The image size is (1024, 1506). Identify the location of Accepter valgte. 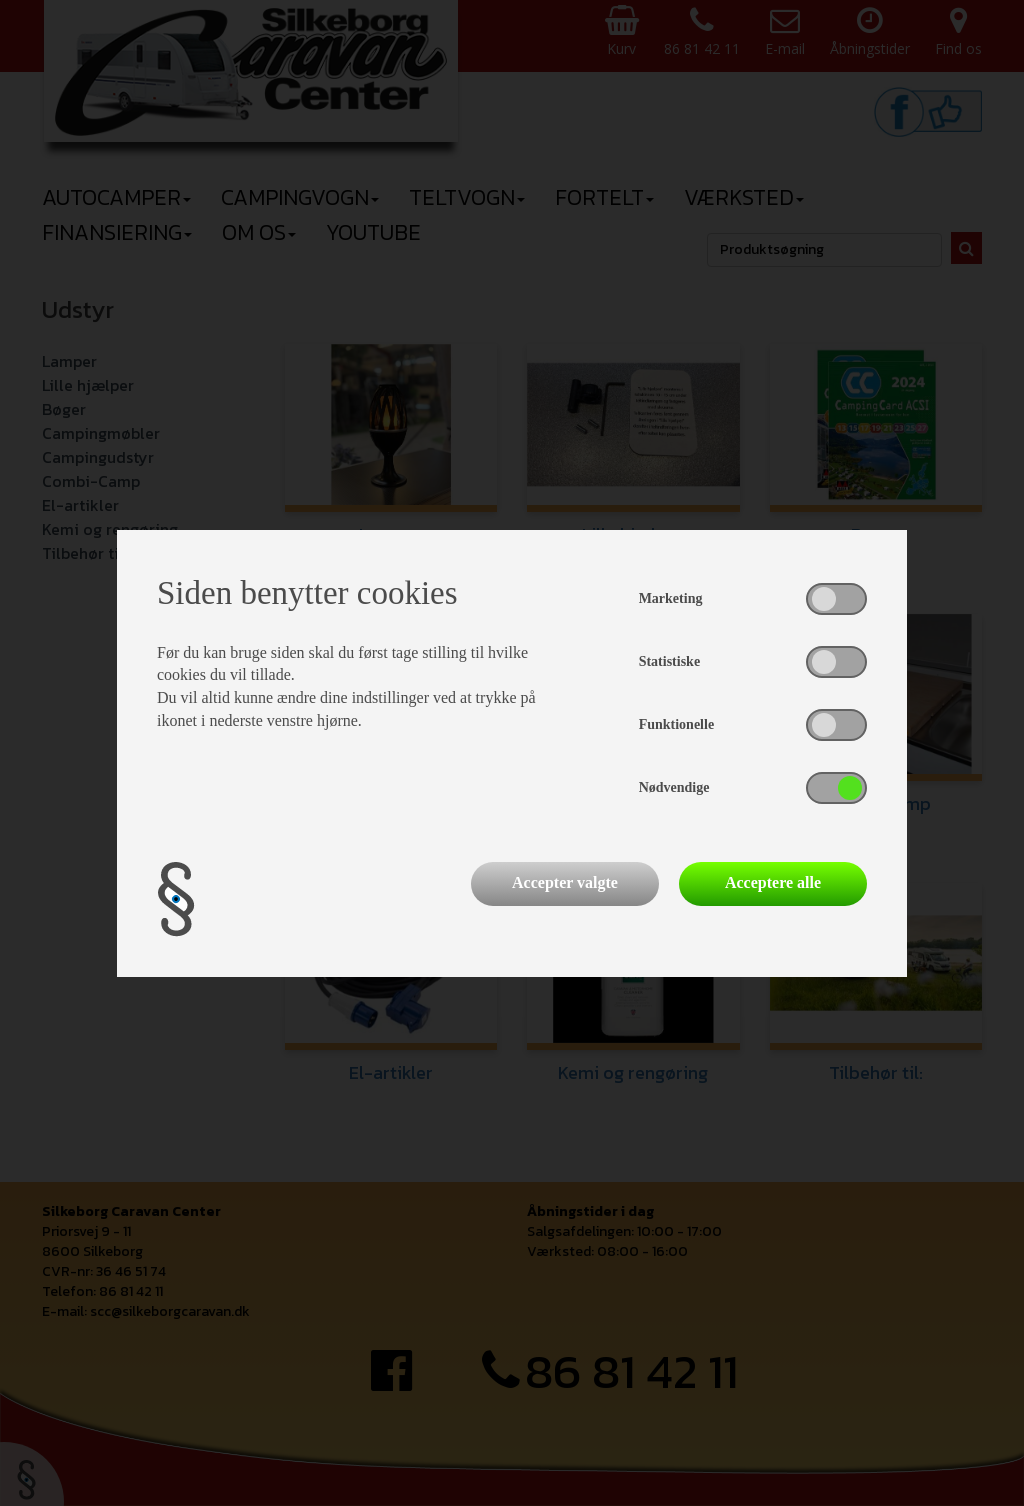
(565, 882).